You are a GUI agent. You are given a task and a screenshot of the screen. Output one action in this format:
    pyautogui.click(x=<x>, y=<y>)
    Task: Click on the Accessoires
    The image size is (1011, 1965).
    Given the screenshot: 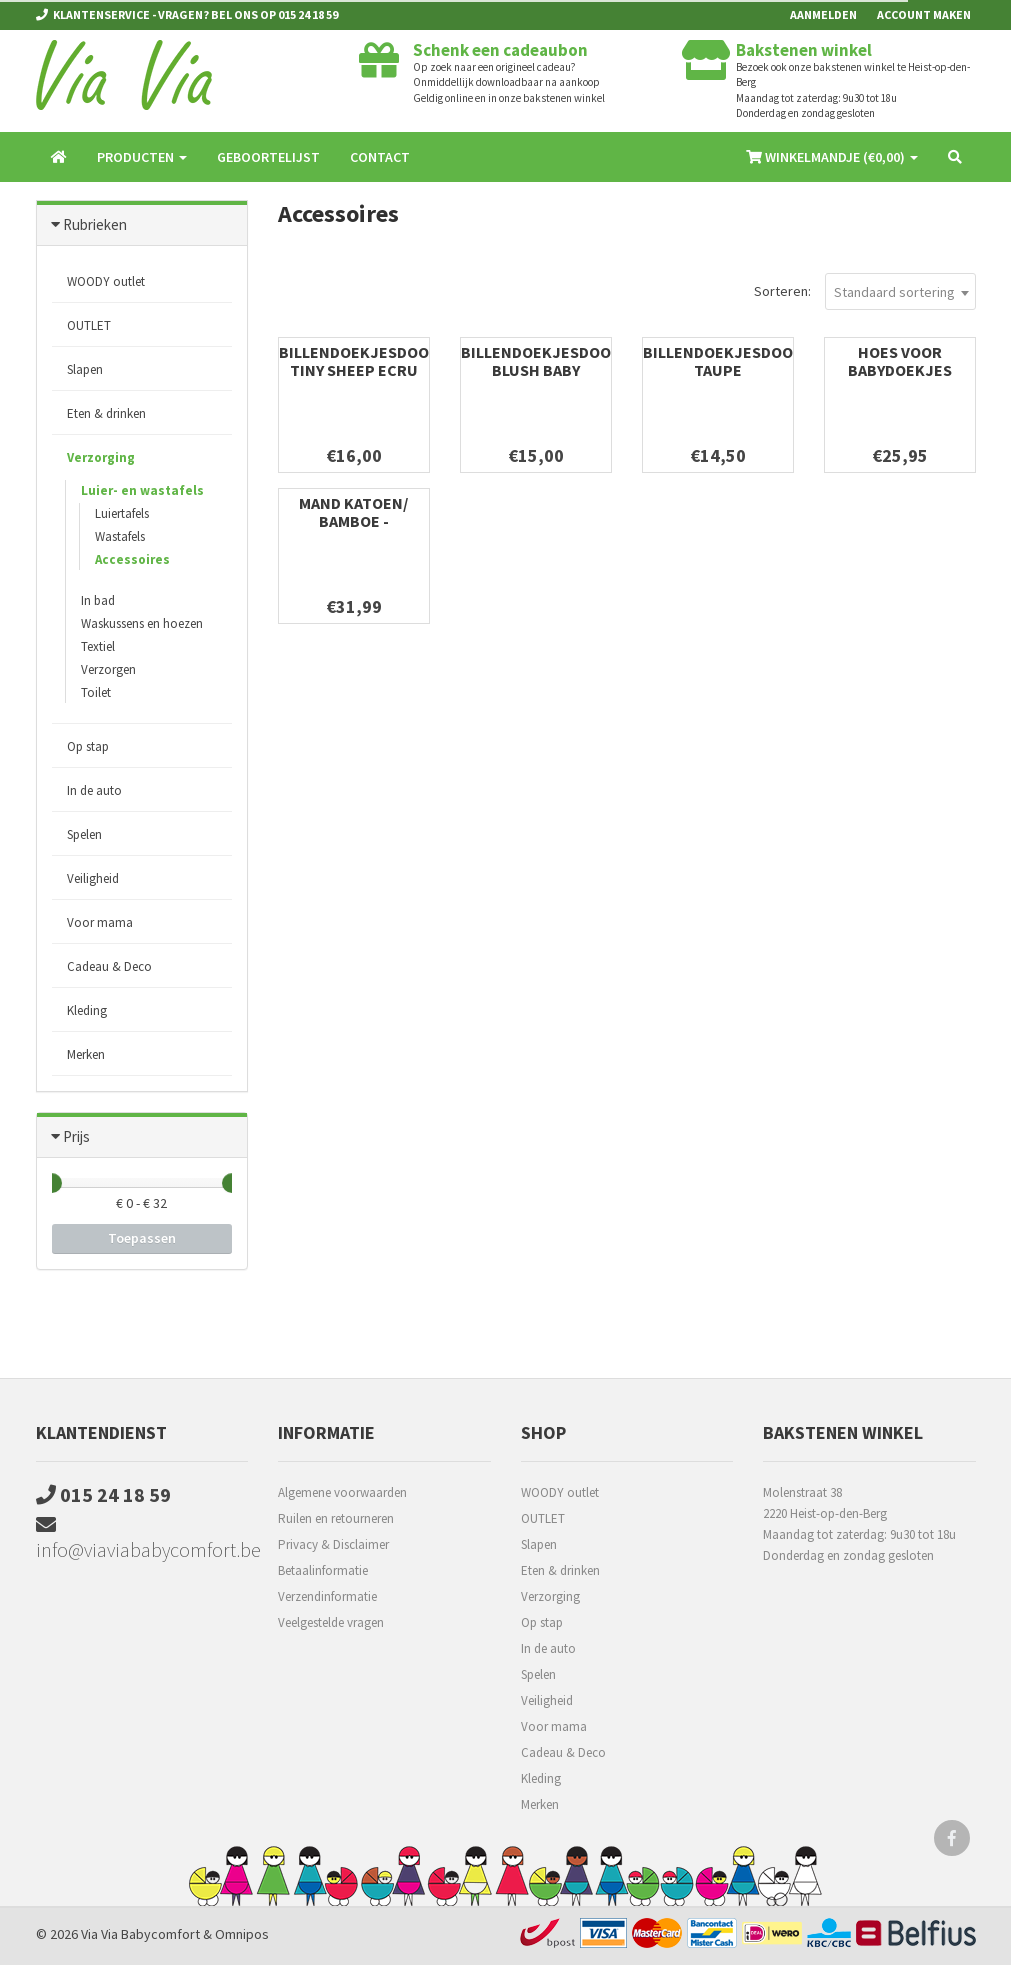 What is the action you would take?
    pyautogui.click(x=132, y=559)
    